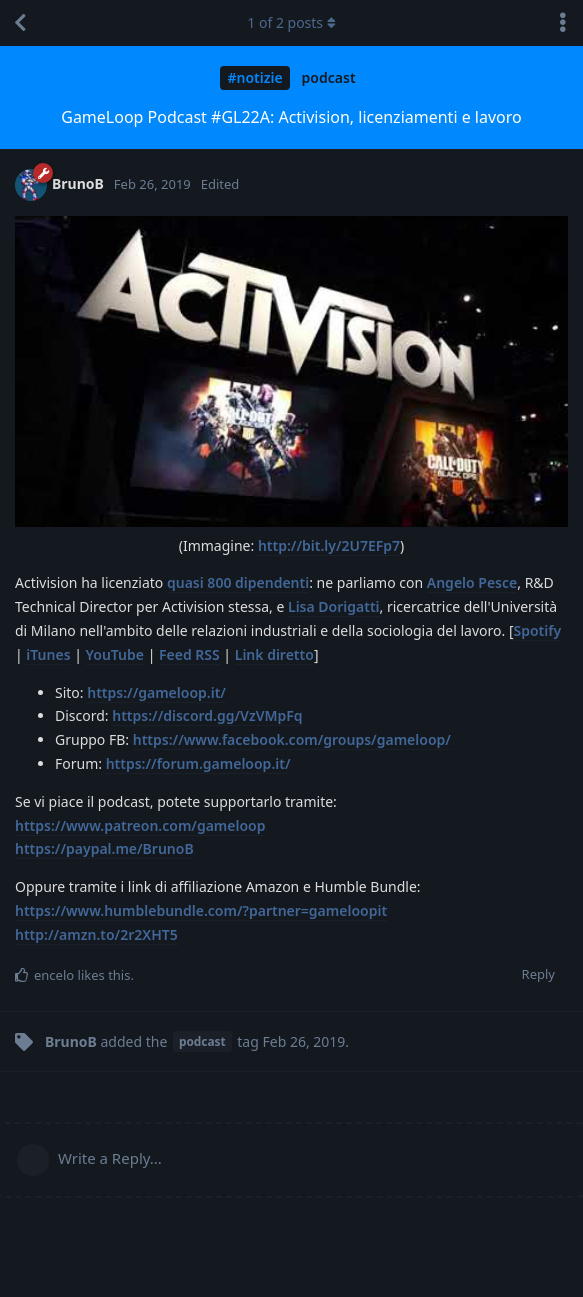 The height and width of the screenshot is (1297, 583). What do you see at coordinates (140, 825) in the screenshot?
I see `https://www.patreon.com/gameloop` at bounding box center [140, 825].